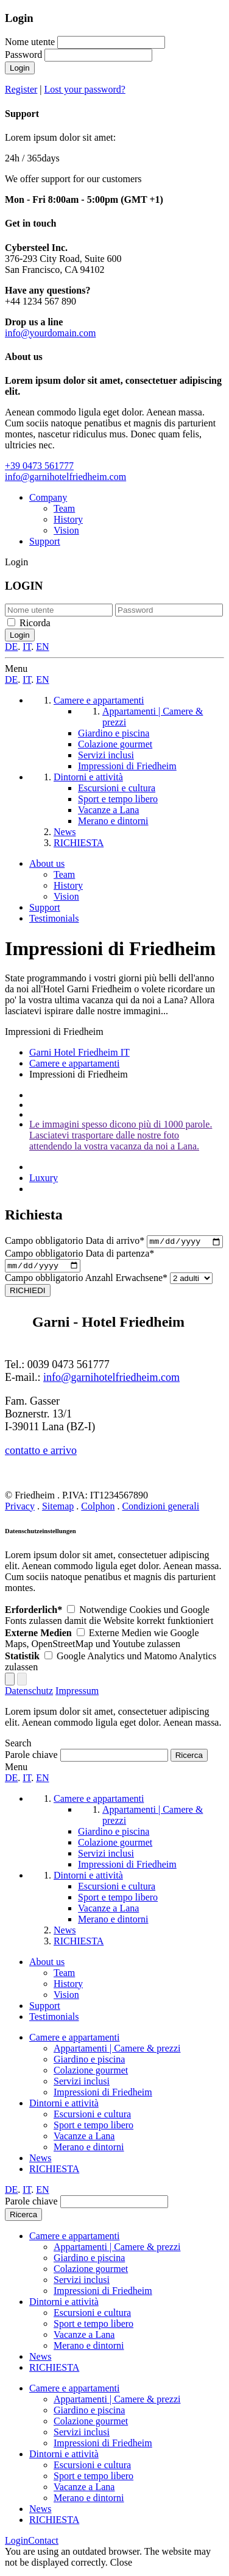  Describe the element at coordinates (54, 918) in the screenshot. I see `Testimonials` at that location.